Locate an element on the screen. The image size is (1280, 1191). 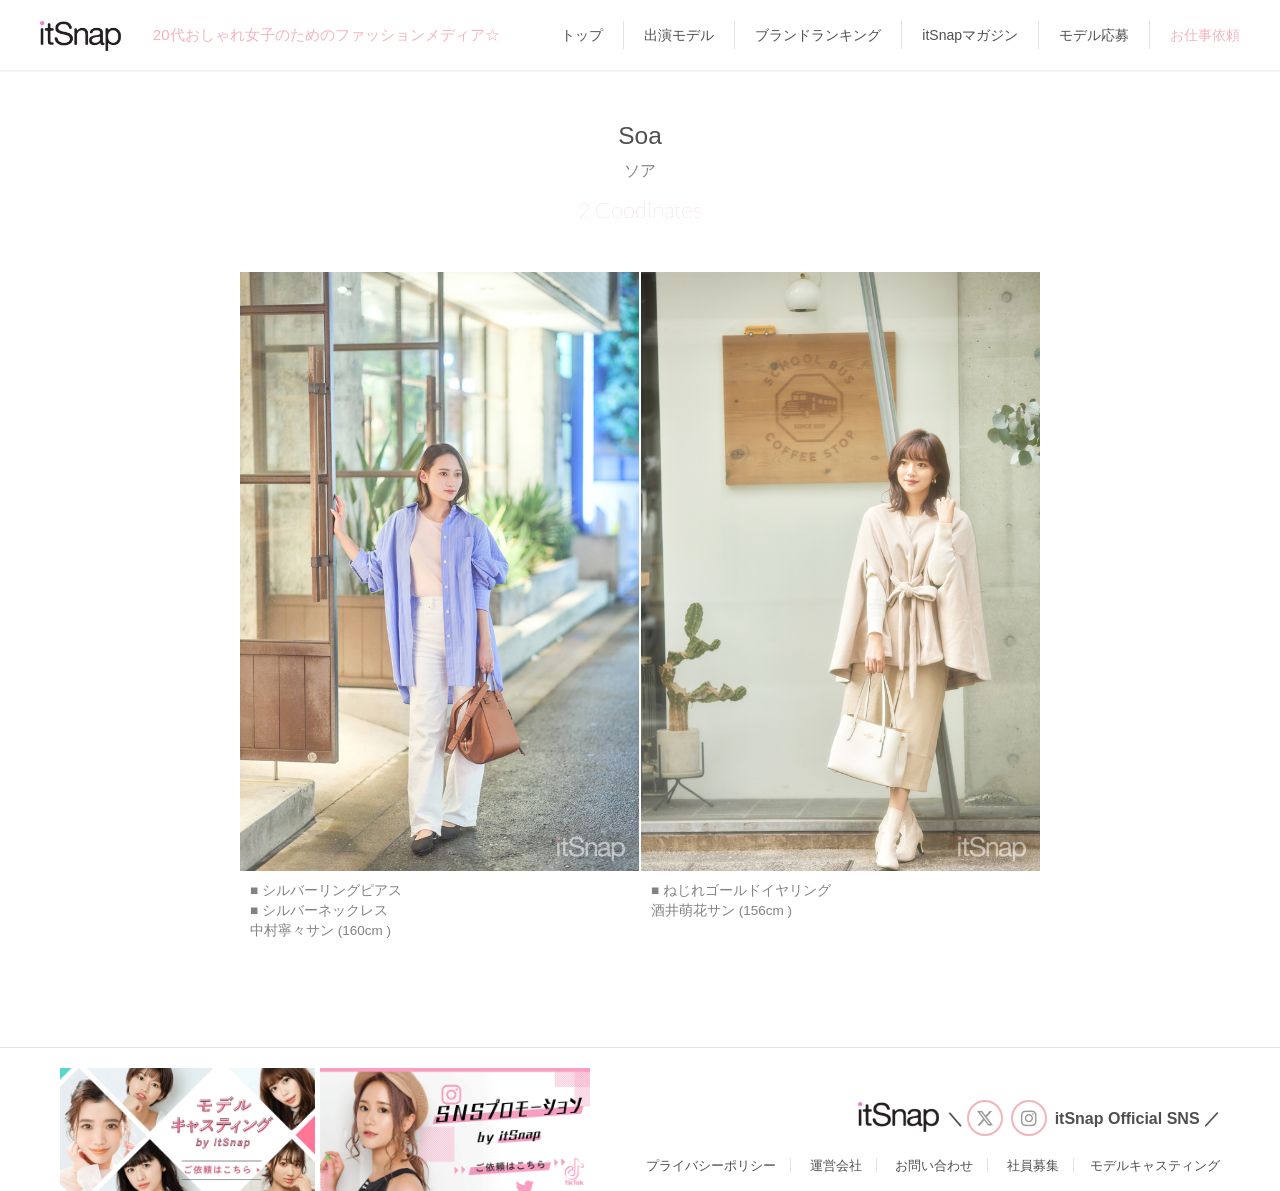
プライバシーポリシー is located at coordinates (711, 1165).